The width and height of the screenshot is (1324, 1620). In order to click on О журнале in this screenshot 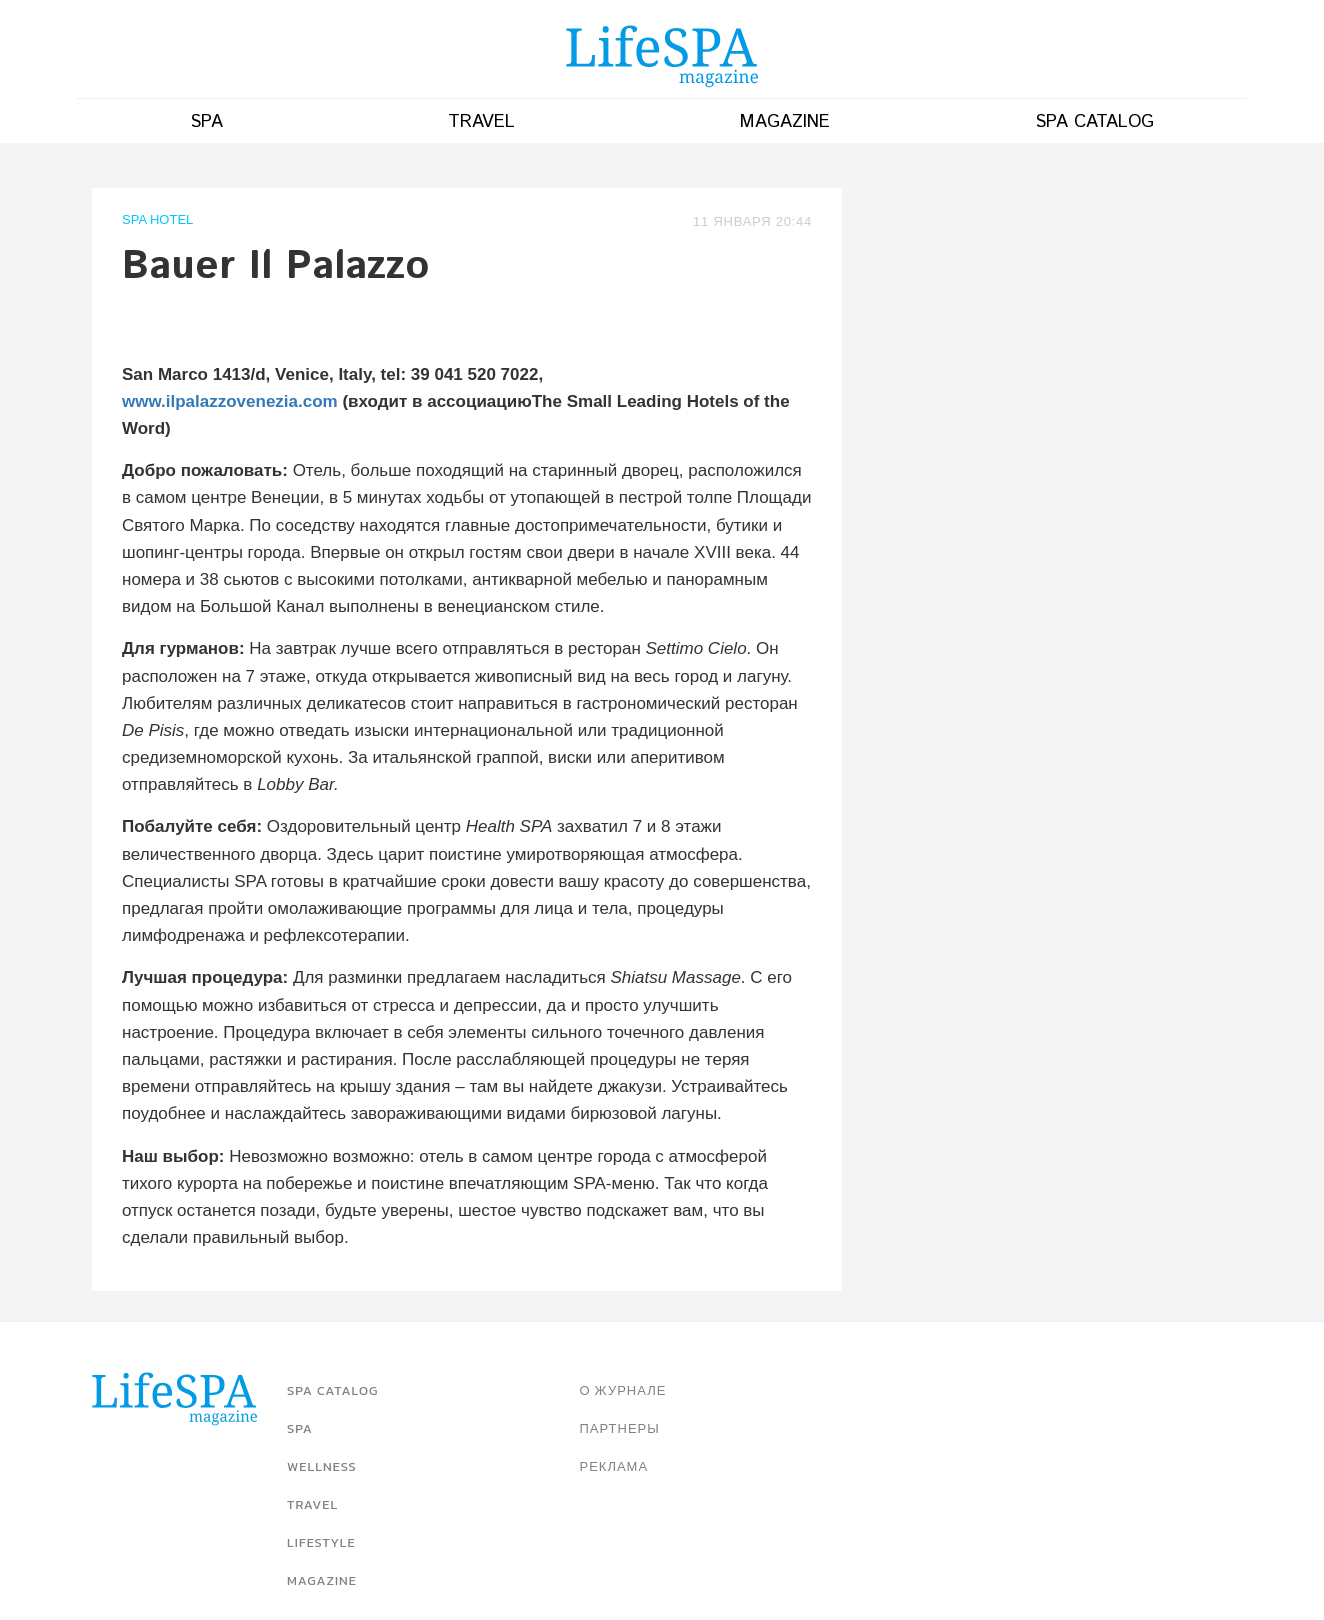, I will do `click(623, 1390)`.